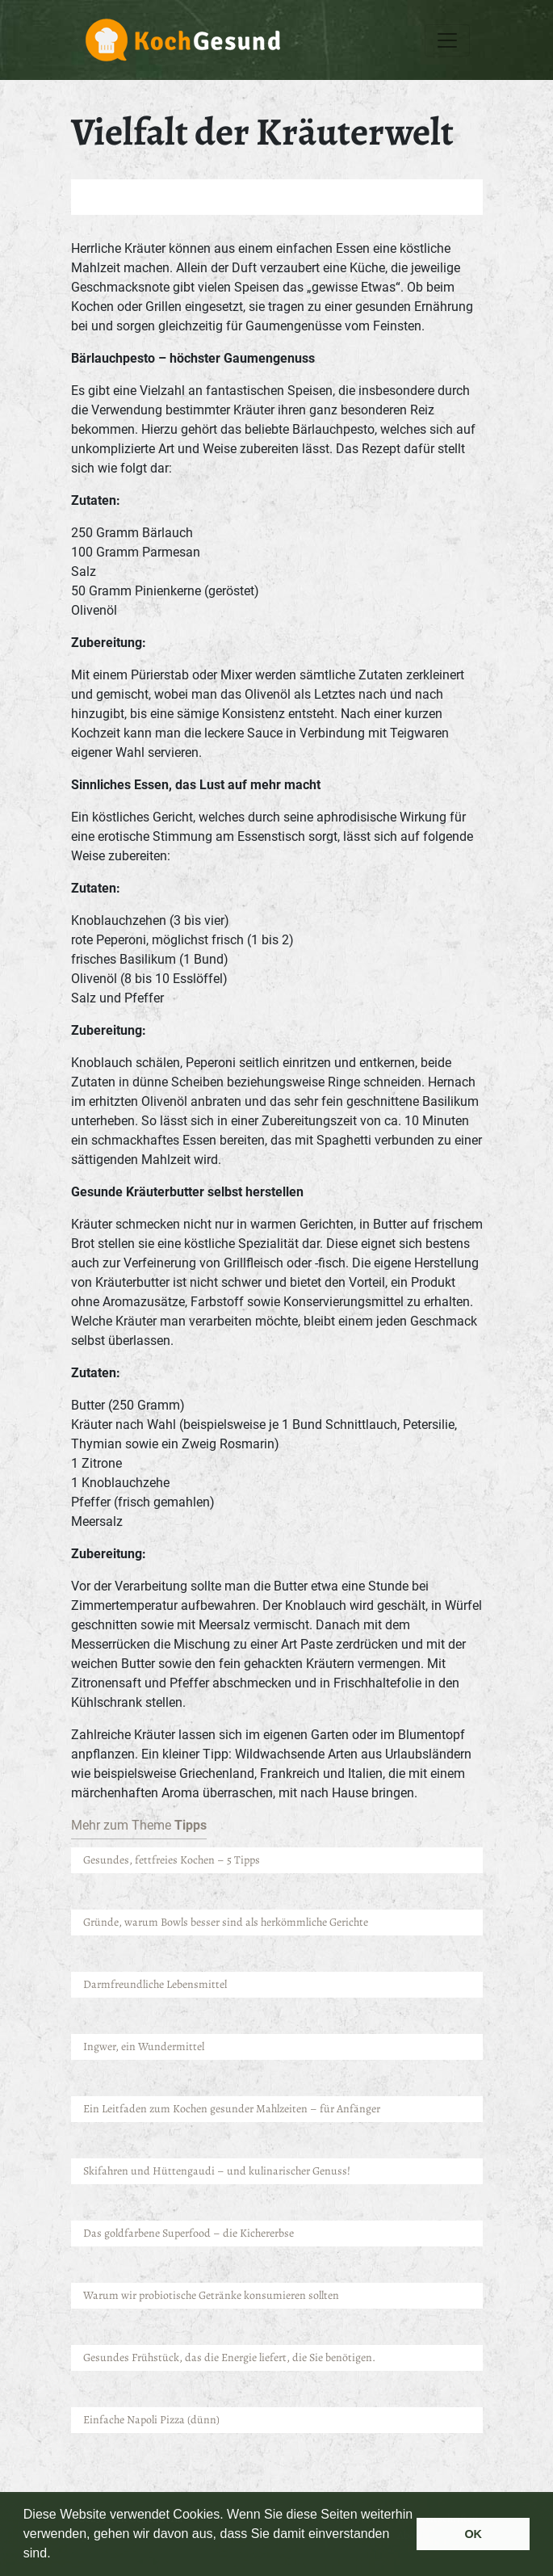 The width and height of the screenshot is (553, 2576). Describe the element at coordinates (190, 1825) in the screenshot. I see `Tipps` at that location.